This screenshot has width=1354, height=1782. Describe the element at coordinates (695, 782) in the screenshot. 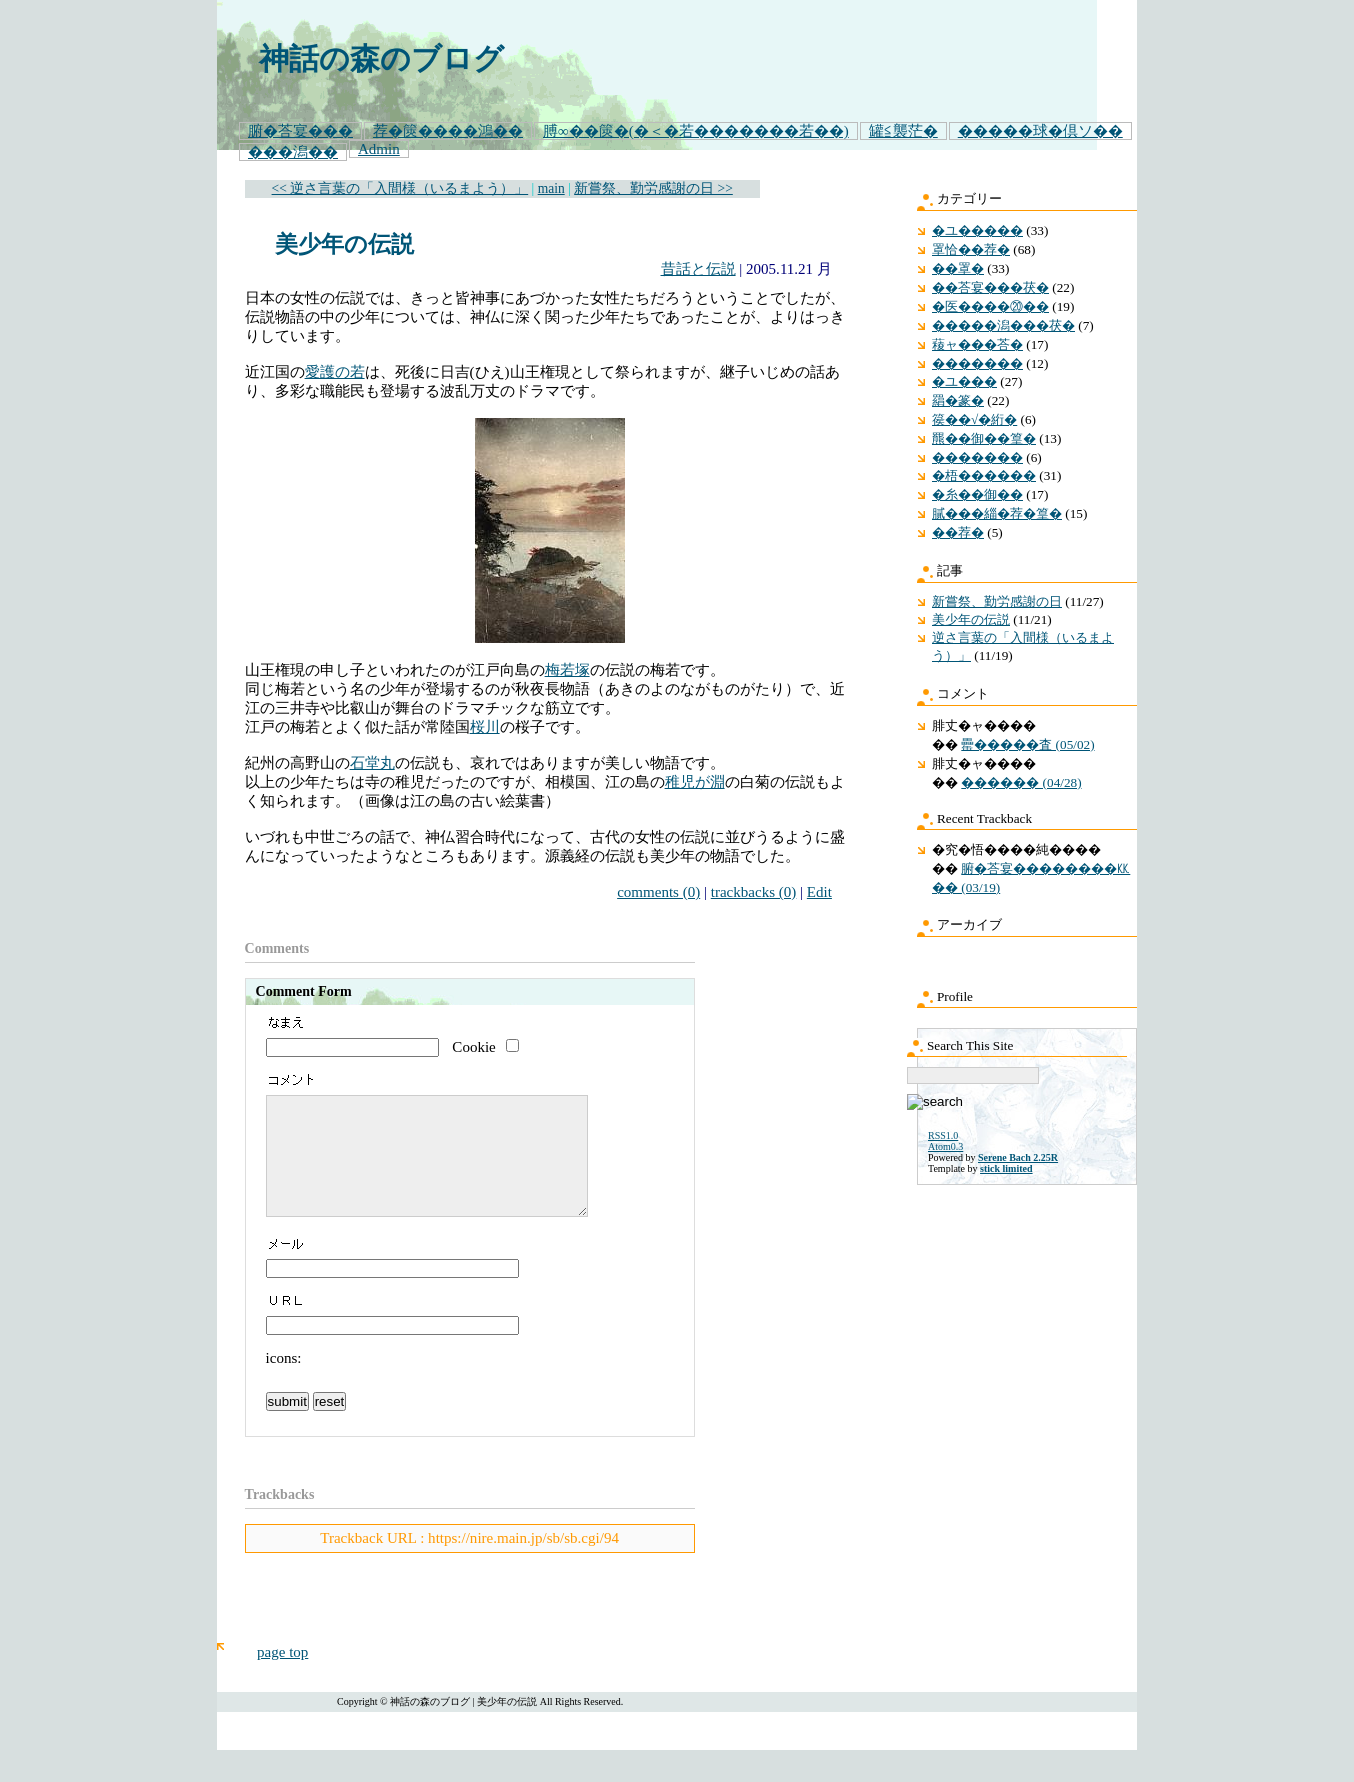

I see `稚児が淵` at that location.